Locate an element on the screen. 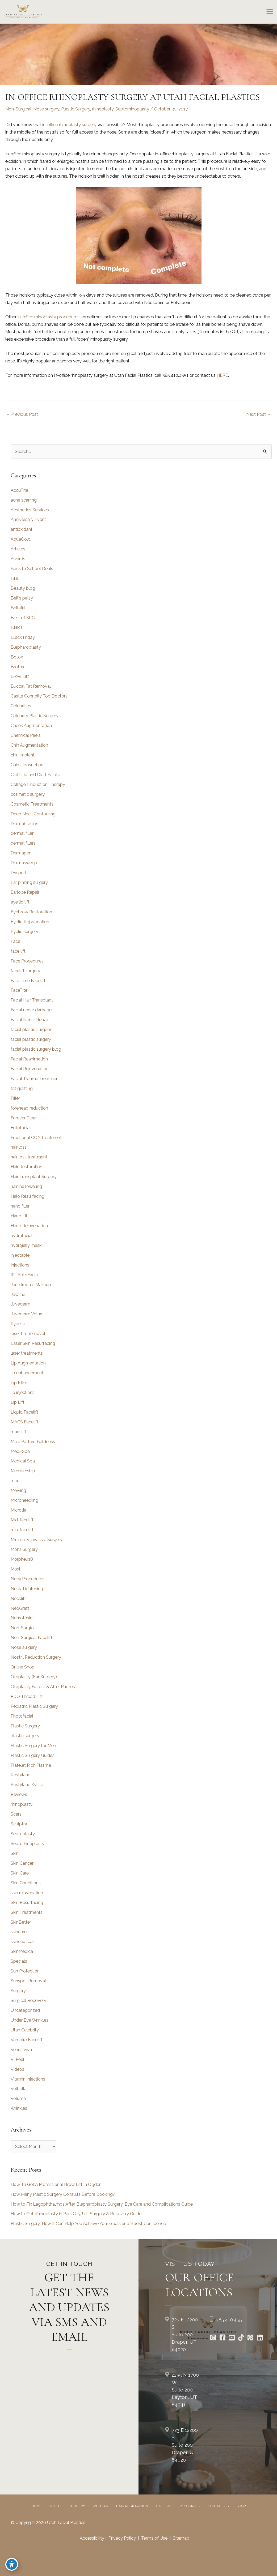 Image resolution: width=277 pixels, height=2576 pixels. Plastic Surgery for Men is located at coordinates (33, 1745).